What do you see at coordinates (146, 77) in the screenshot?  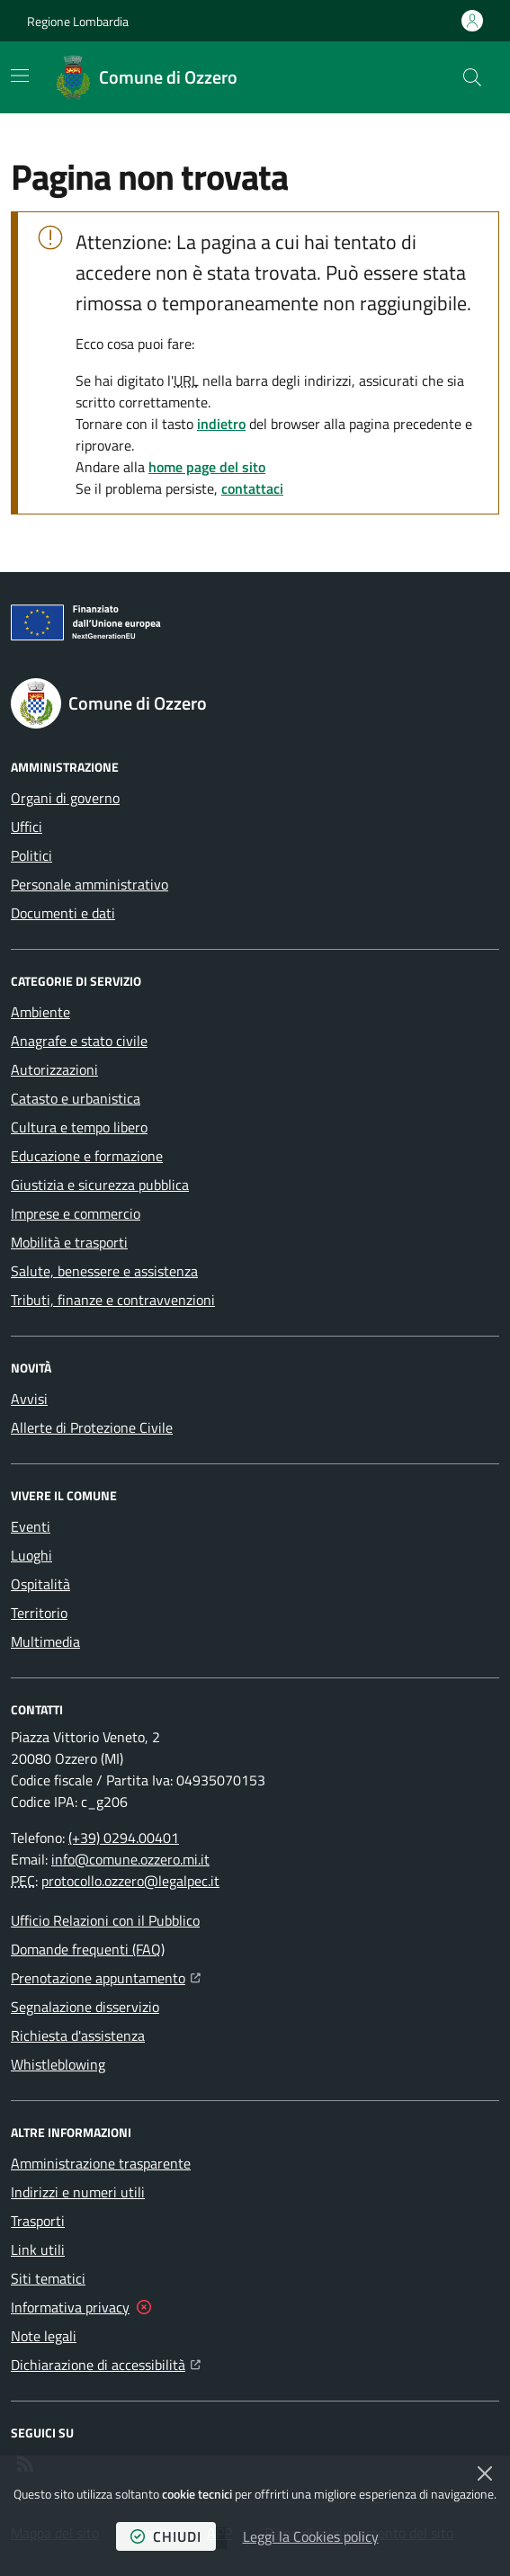 I see `[Home Comune di Ozzero]` at bounding box center [146, 77].